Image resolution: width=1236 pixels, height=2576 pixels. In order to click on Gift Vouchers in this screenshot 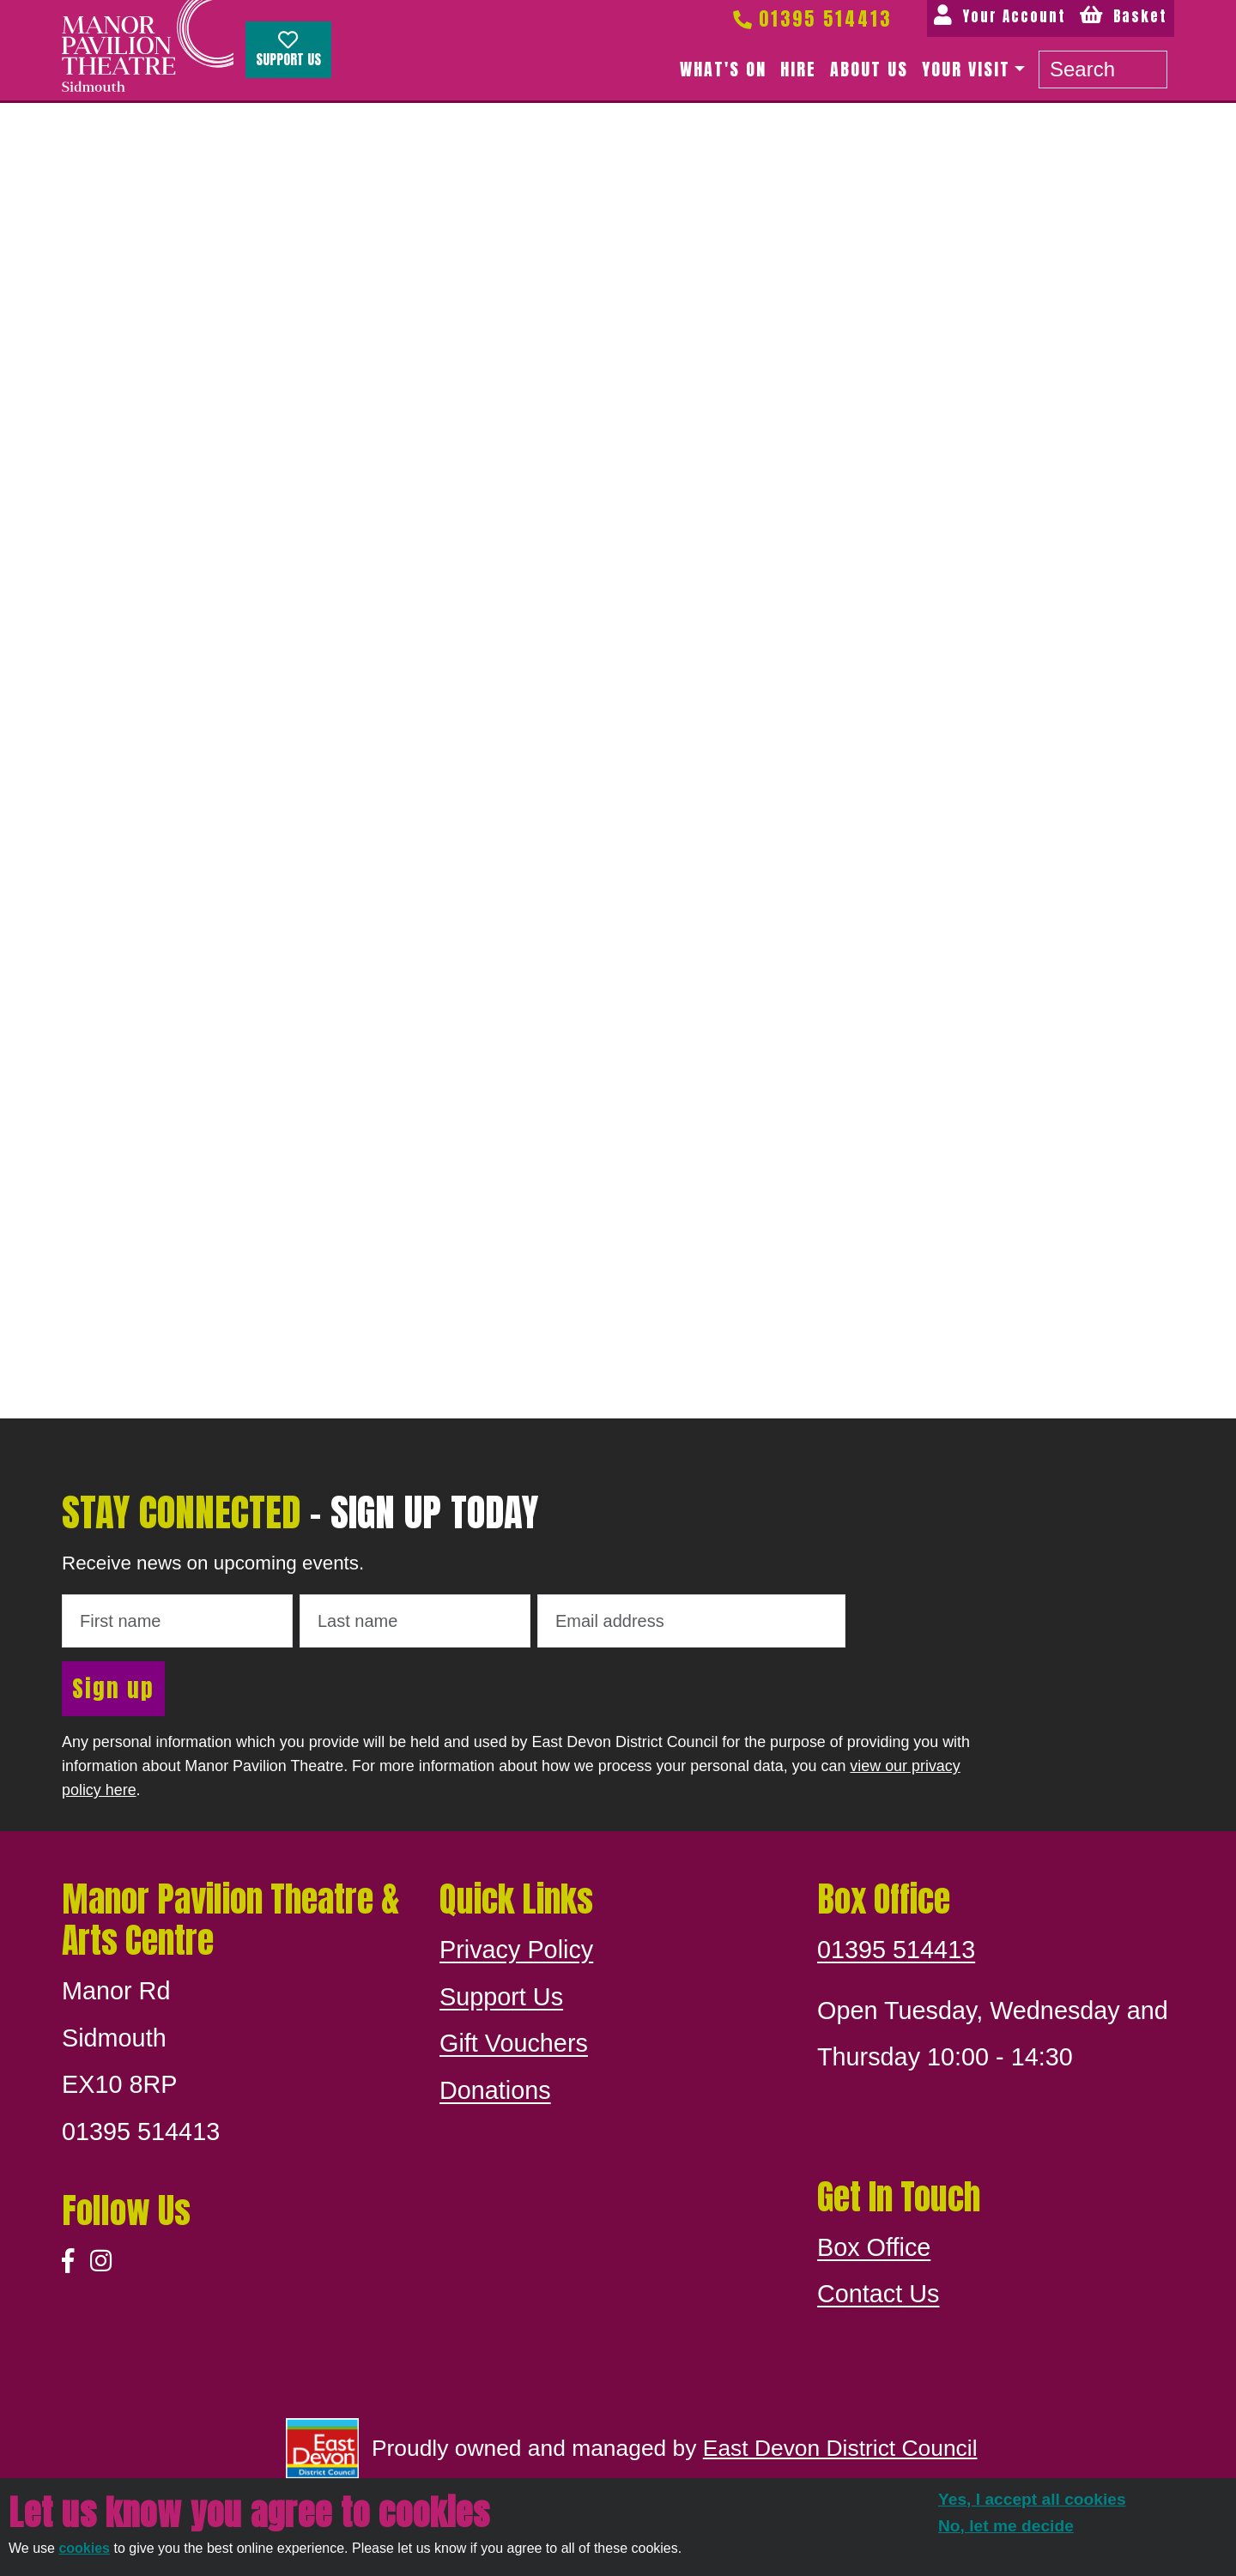, I will do `click(513, 2043)`.